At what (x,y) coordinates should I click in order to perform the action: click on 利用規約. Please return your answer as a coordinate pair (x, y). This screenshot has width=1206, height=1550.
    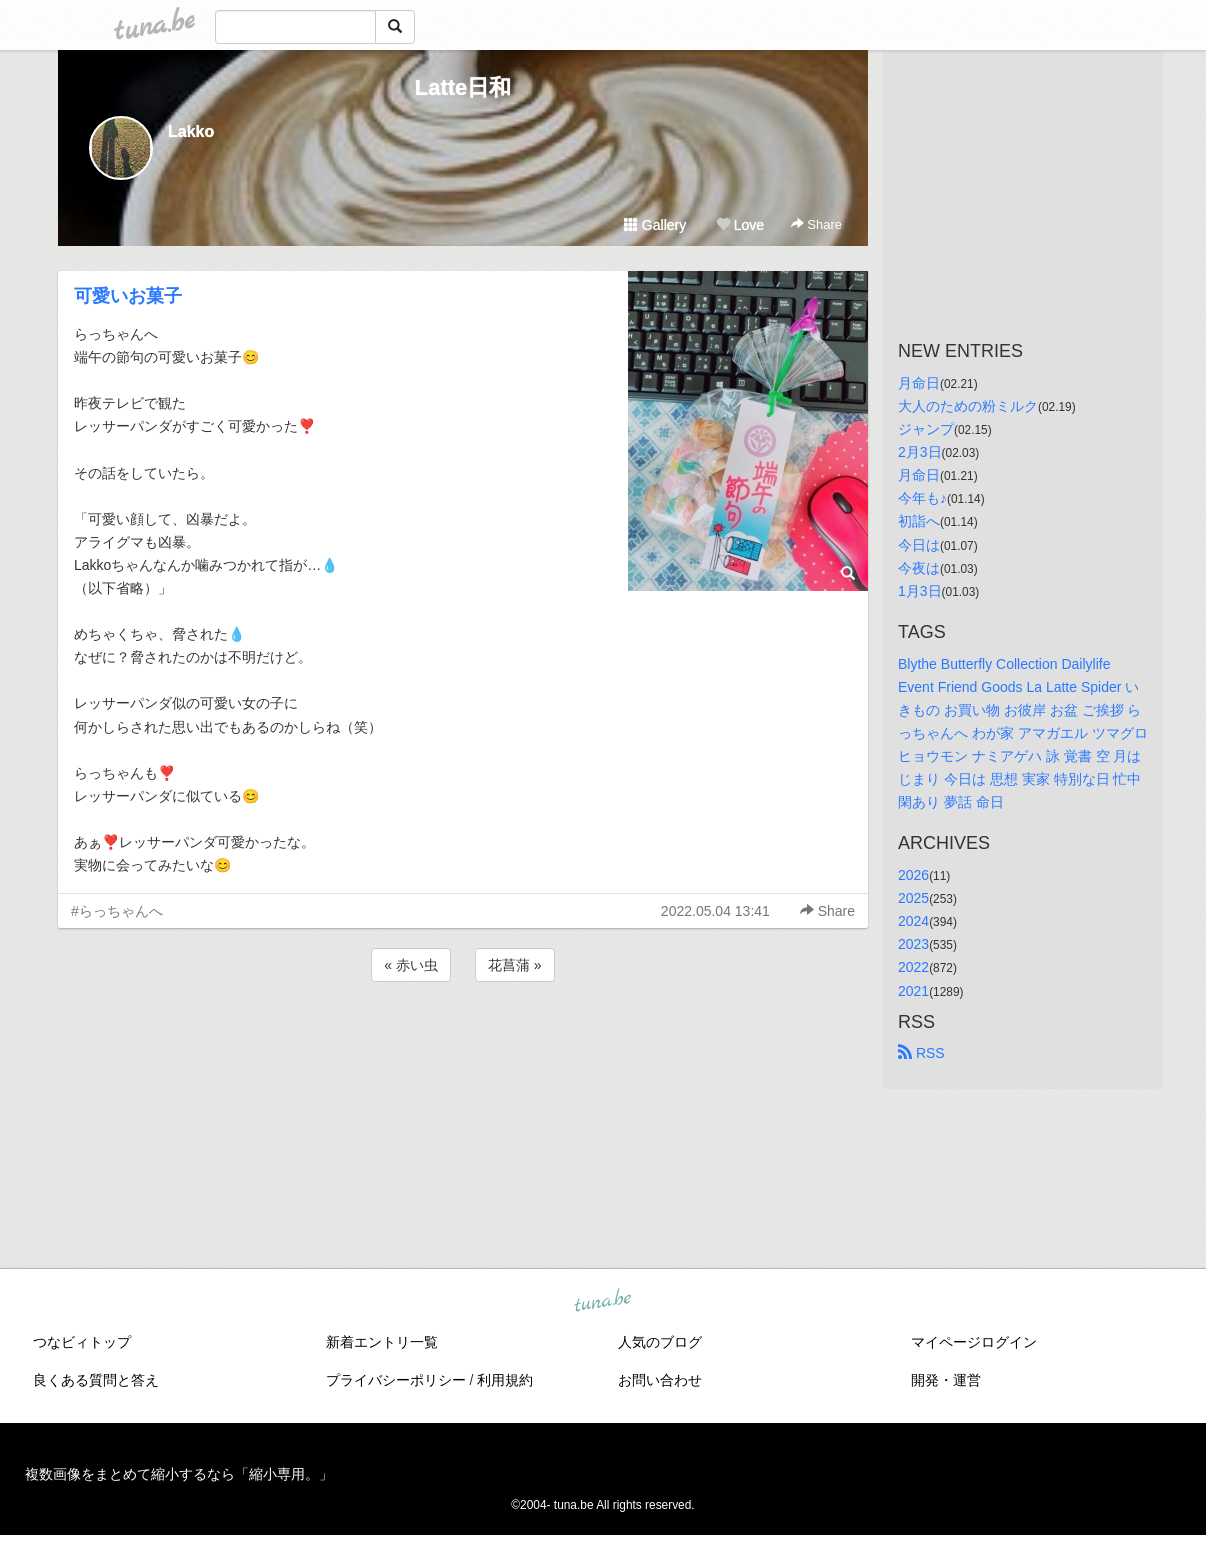
    Looking at the image, I should click on (505, 1380).